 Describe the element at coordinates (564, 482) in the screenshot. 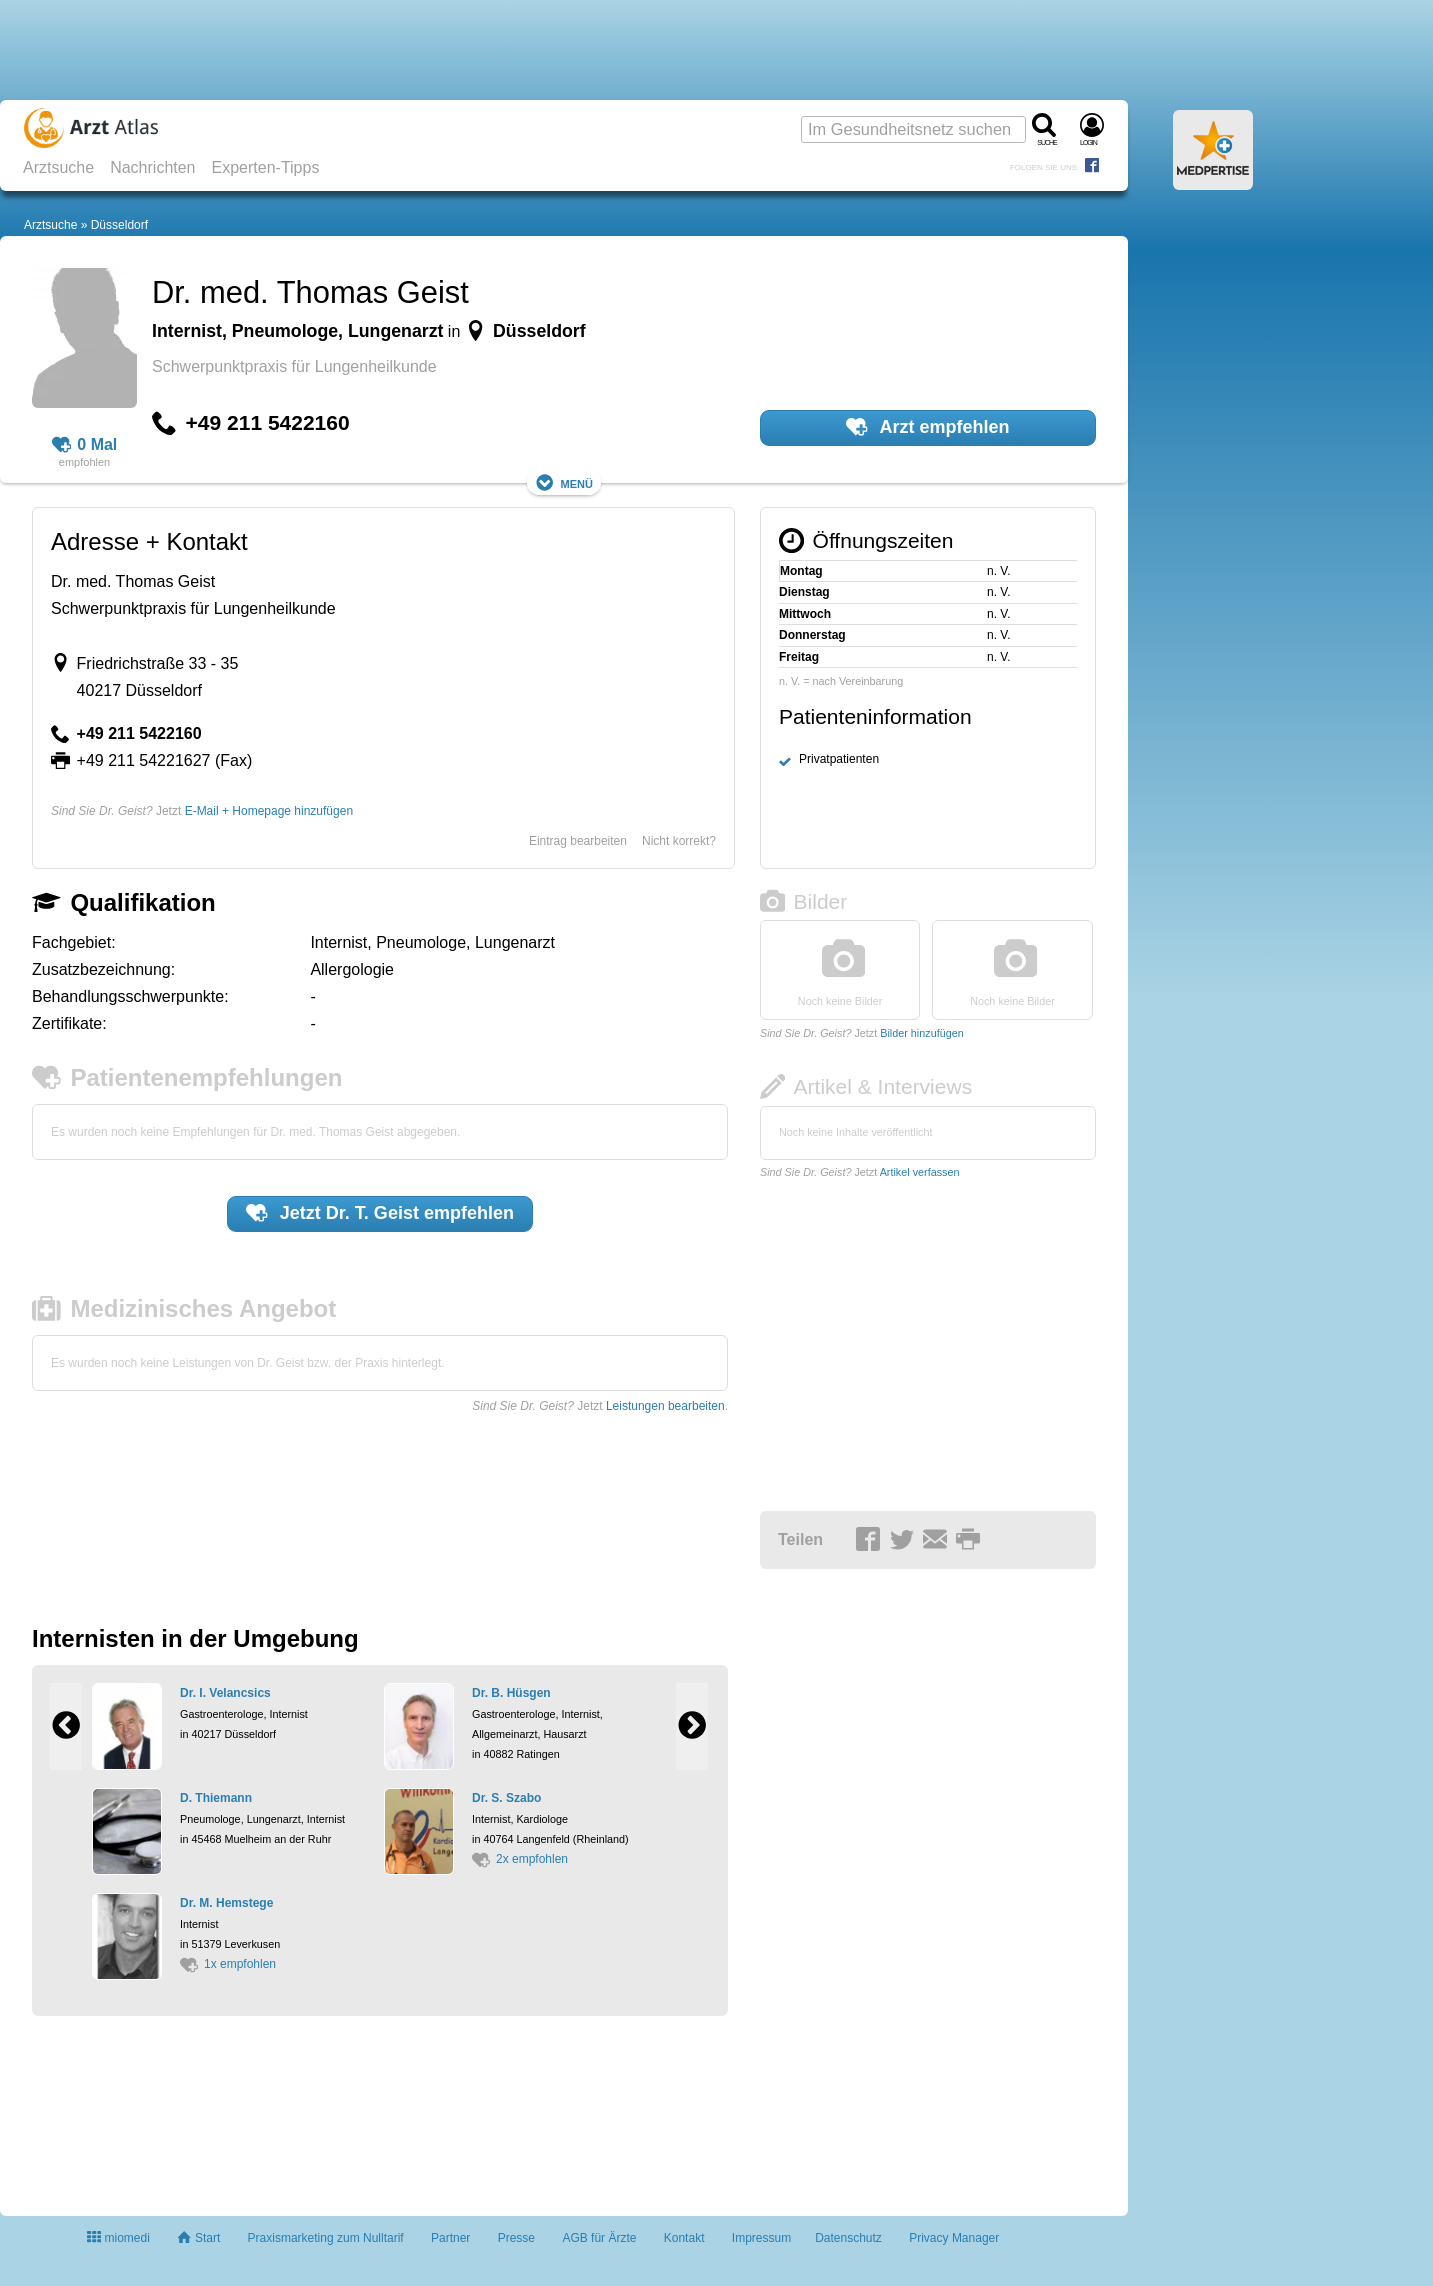

I see `Menü` at that location.